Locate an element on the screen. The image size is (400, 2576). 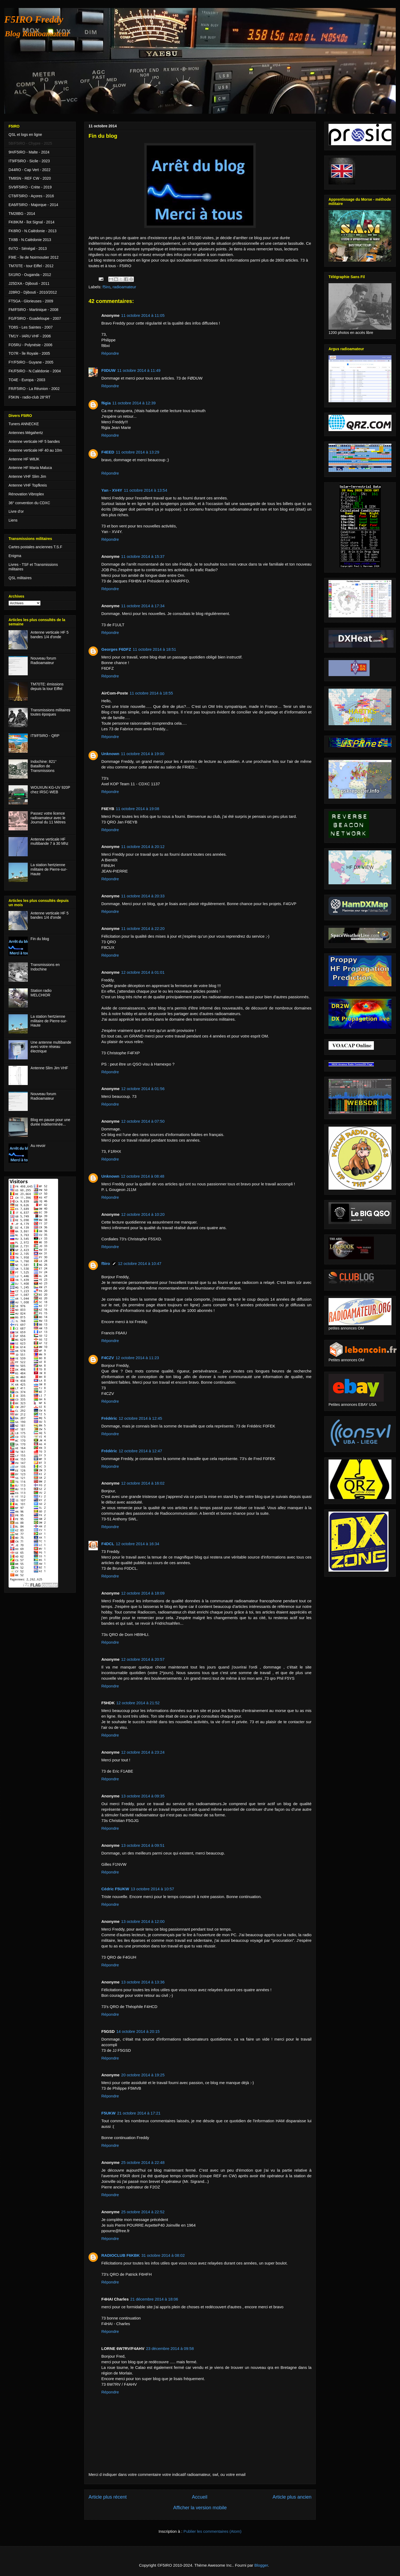
Unknown is located at coordinates (110, 753).